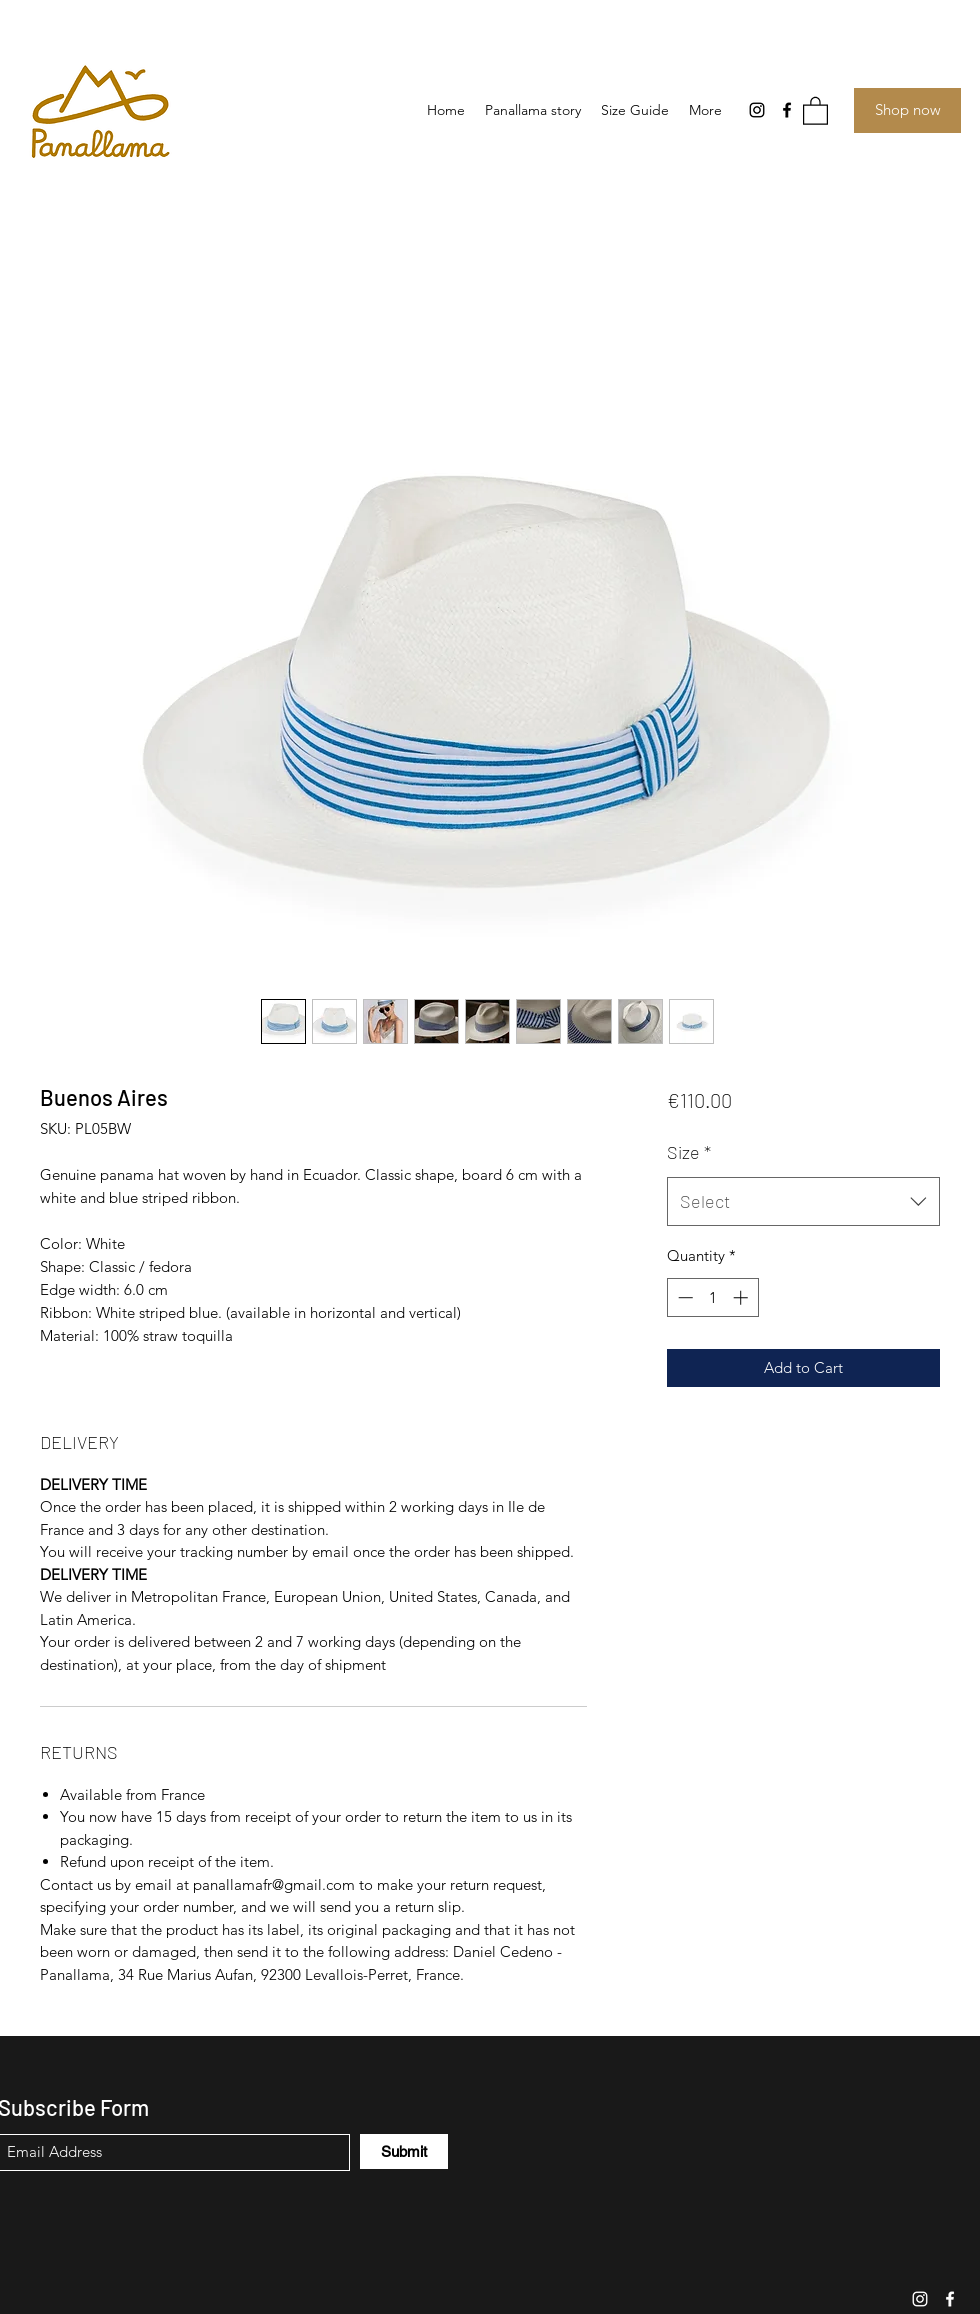 This screenshot has height=2314, width=980. I want to click on [Facebook], so click(787, 110).